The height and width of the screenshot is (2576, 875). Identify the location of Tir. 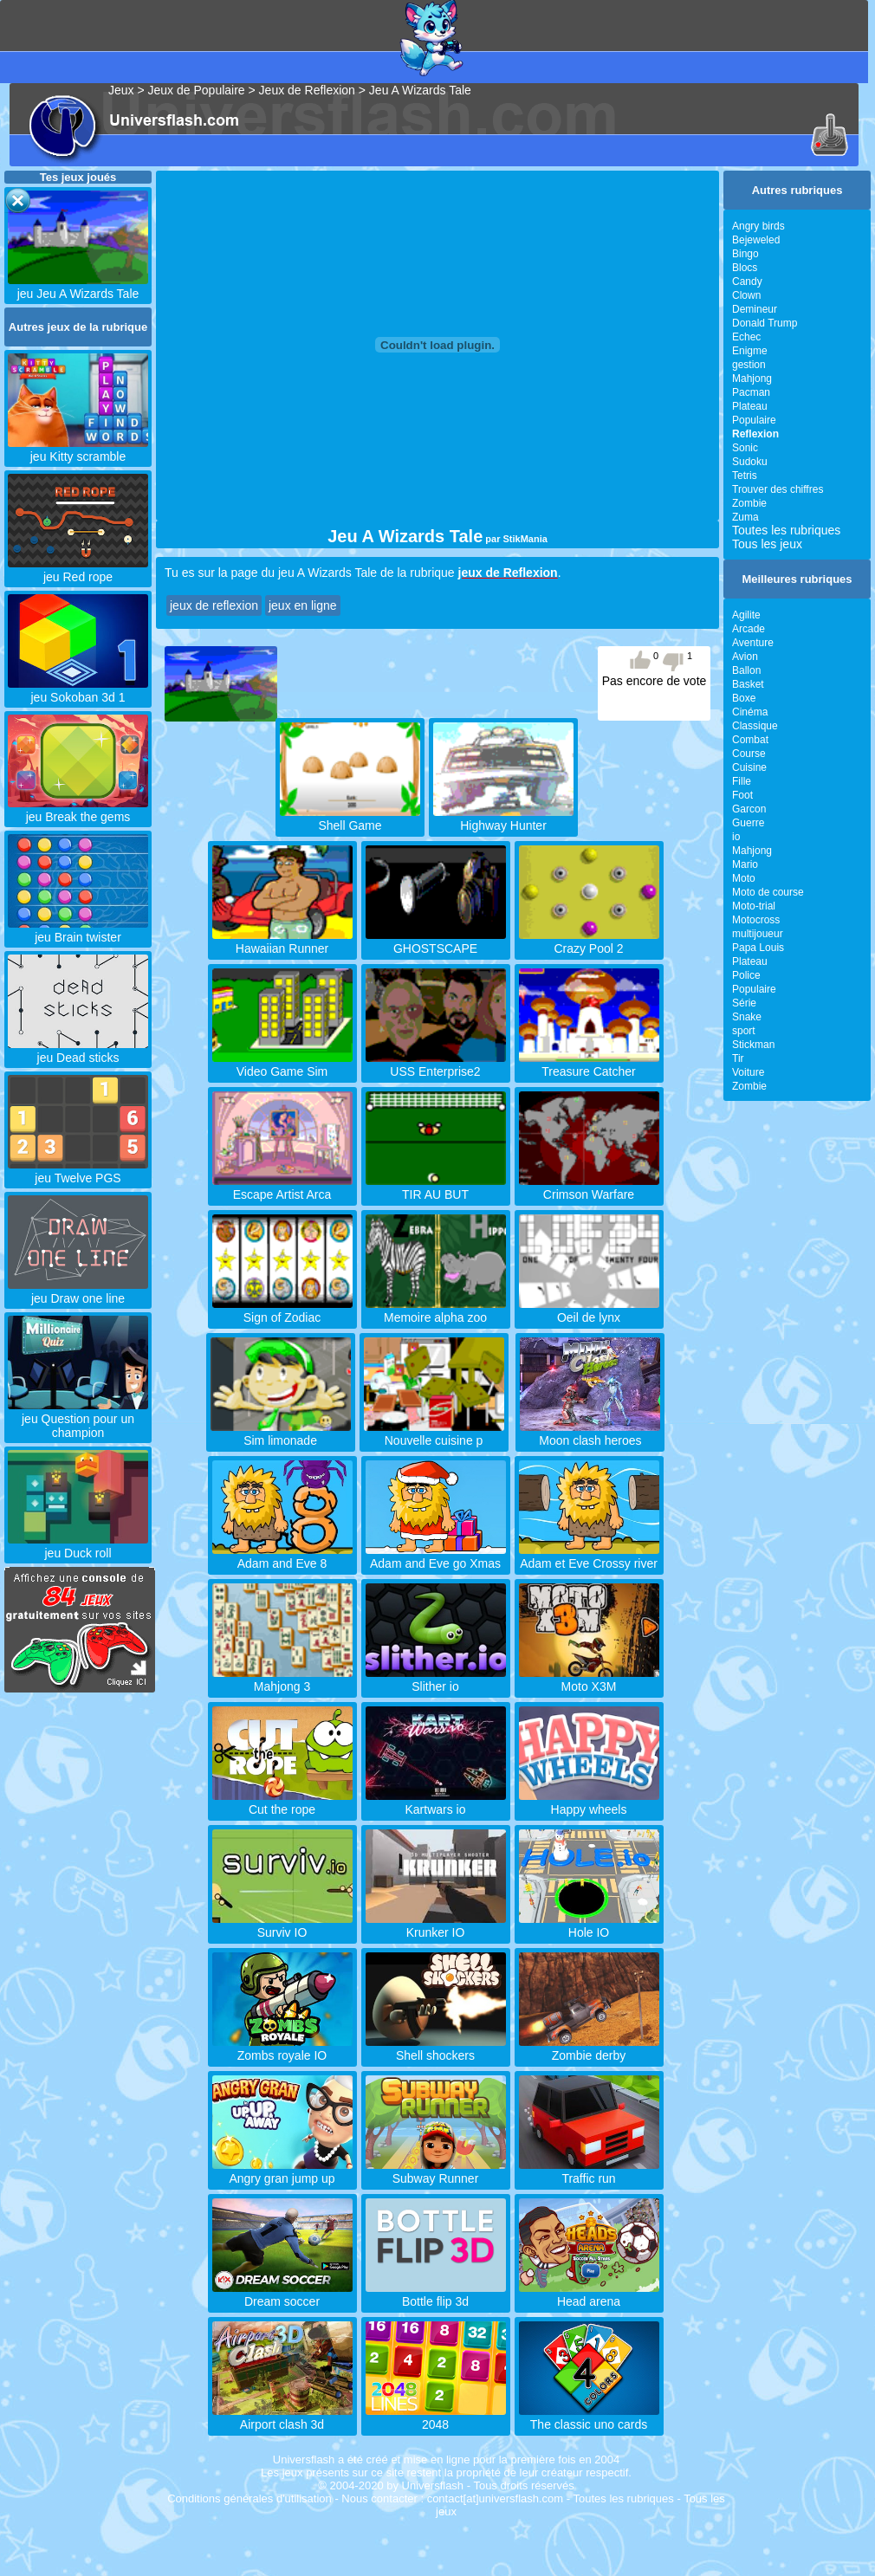
(738, 1058).